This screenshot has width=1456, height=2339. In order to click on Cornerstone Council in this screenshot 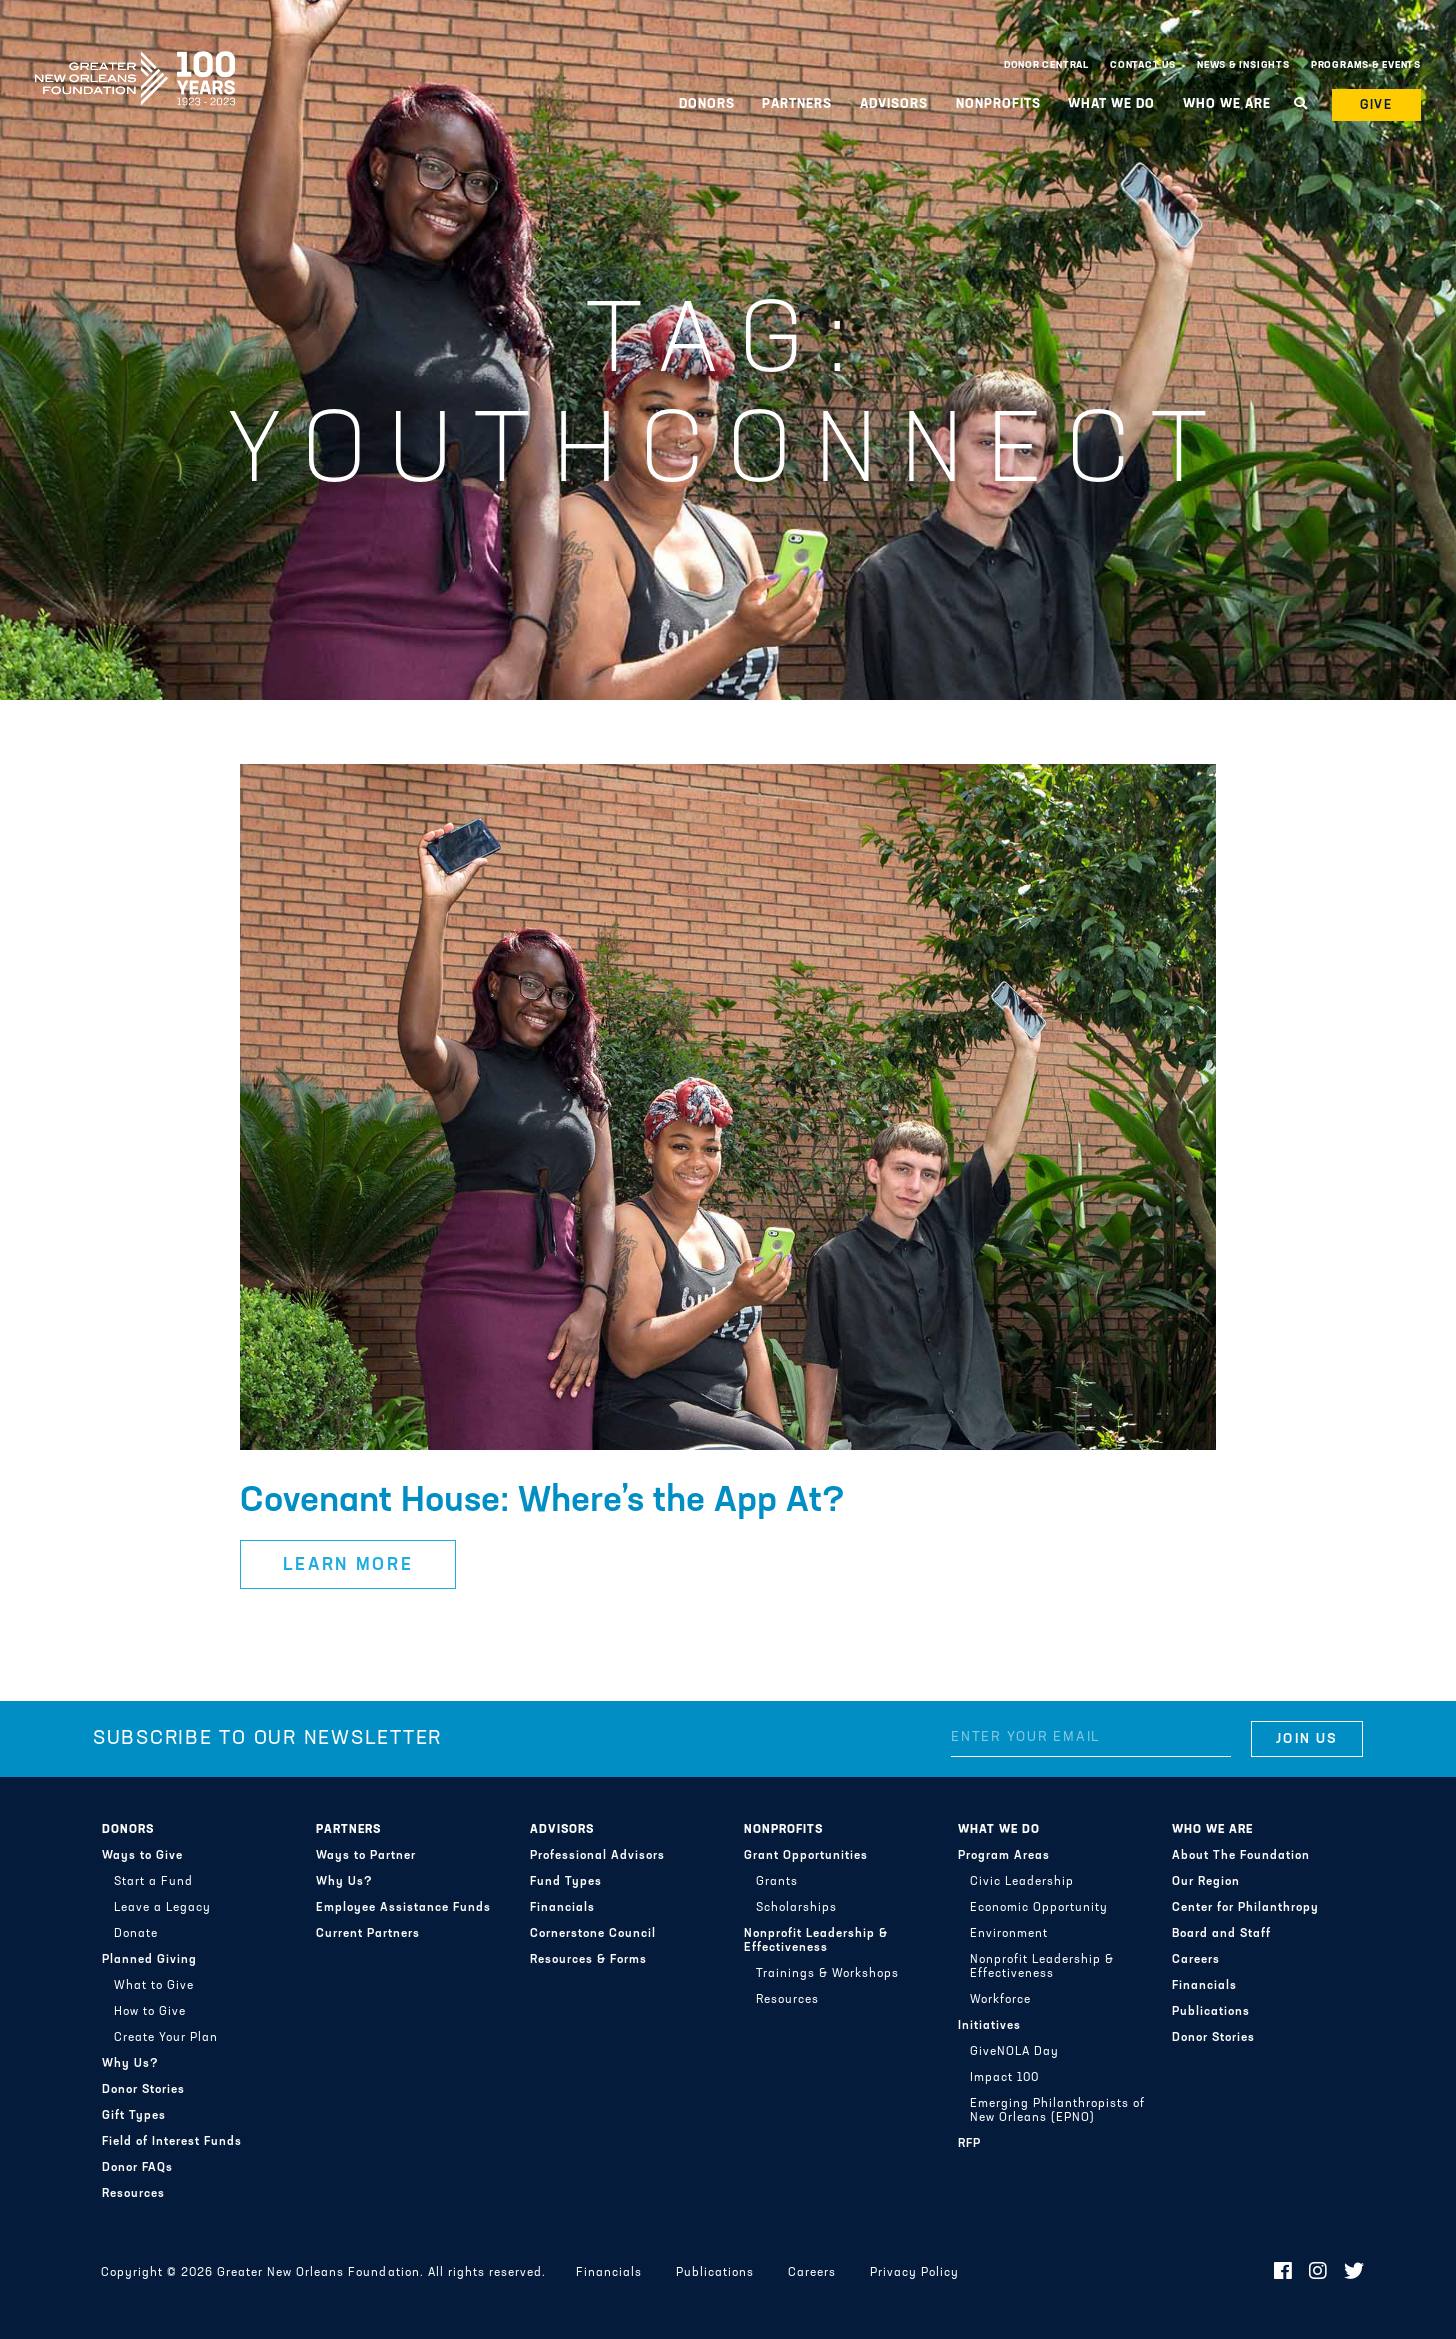, I will do `click(593, 1934)`.